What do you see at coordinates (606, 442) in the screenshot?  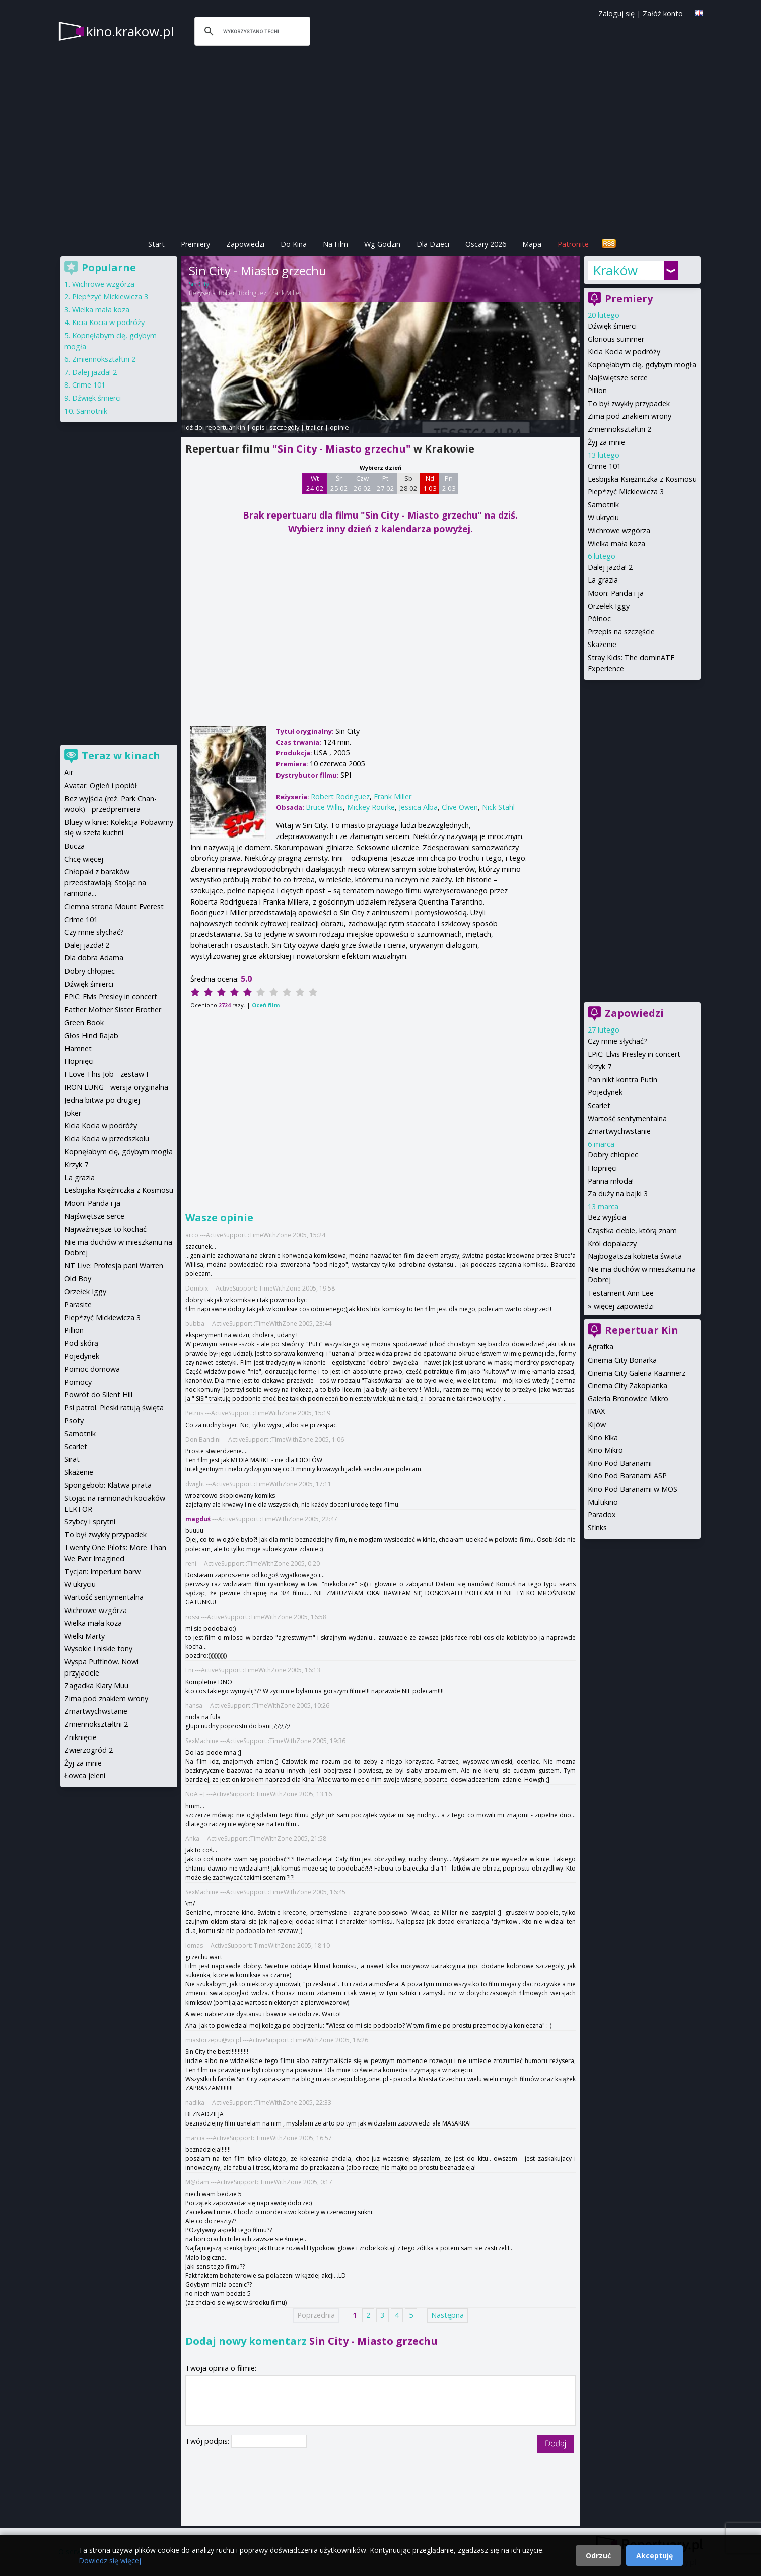 I see `Żyj za mnie` at bounding box center [606, 442].